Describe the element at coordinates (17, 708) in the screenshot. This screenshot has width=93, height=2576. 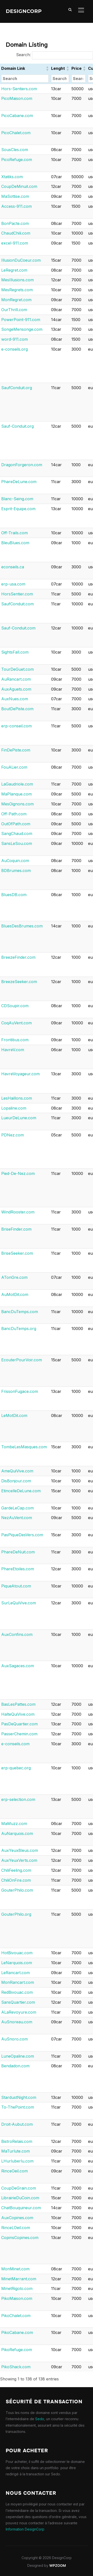
I see `BoutDePiste.com` at that location.